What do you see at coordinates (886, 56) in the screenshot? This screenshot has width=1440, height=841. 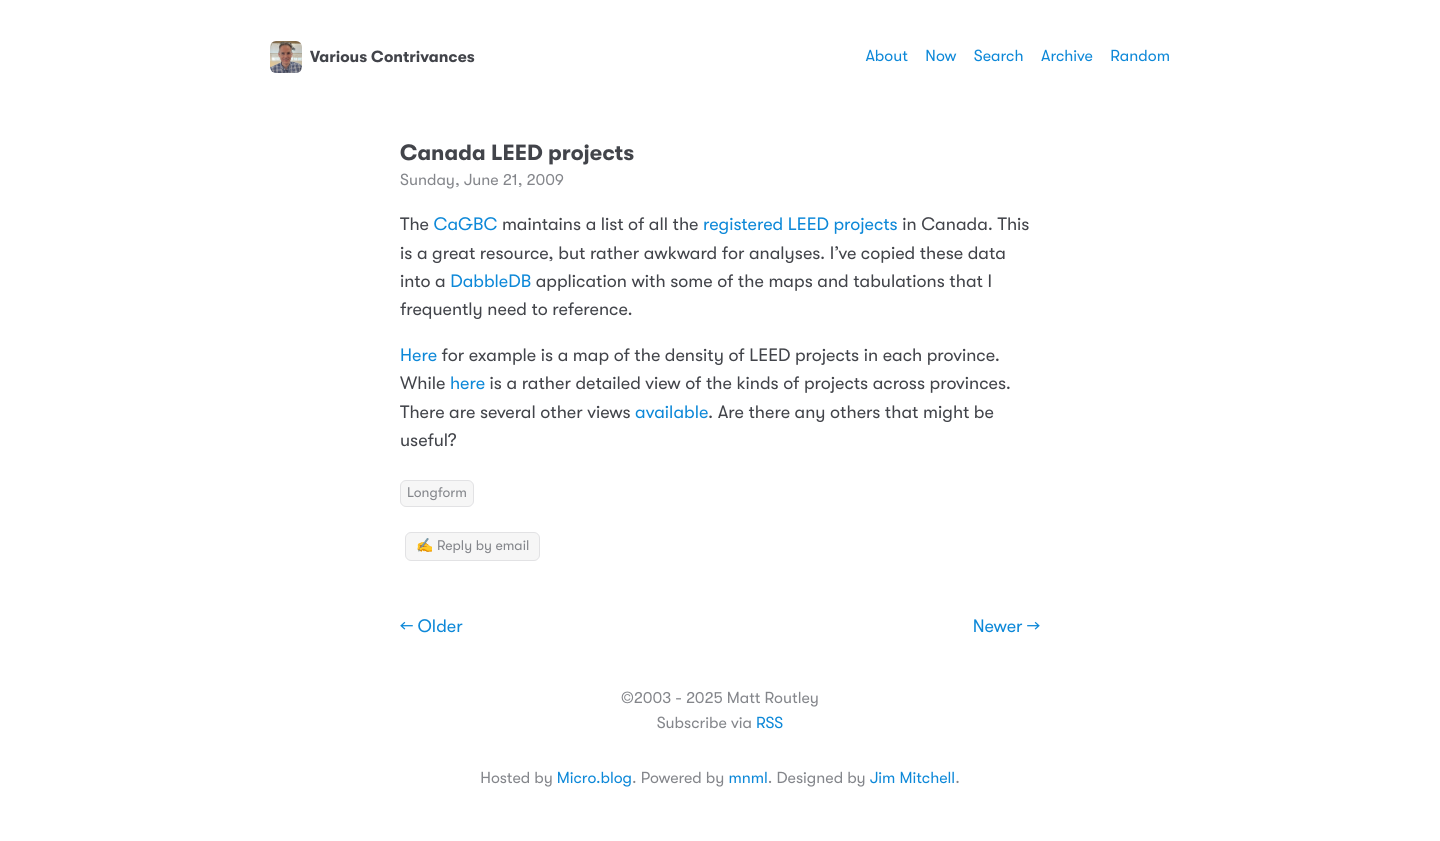 I see `About` at bounding box center [886, 56].